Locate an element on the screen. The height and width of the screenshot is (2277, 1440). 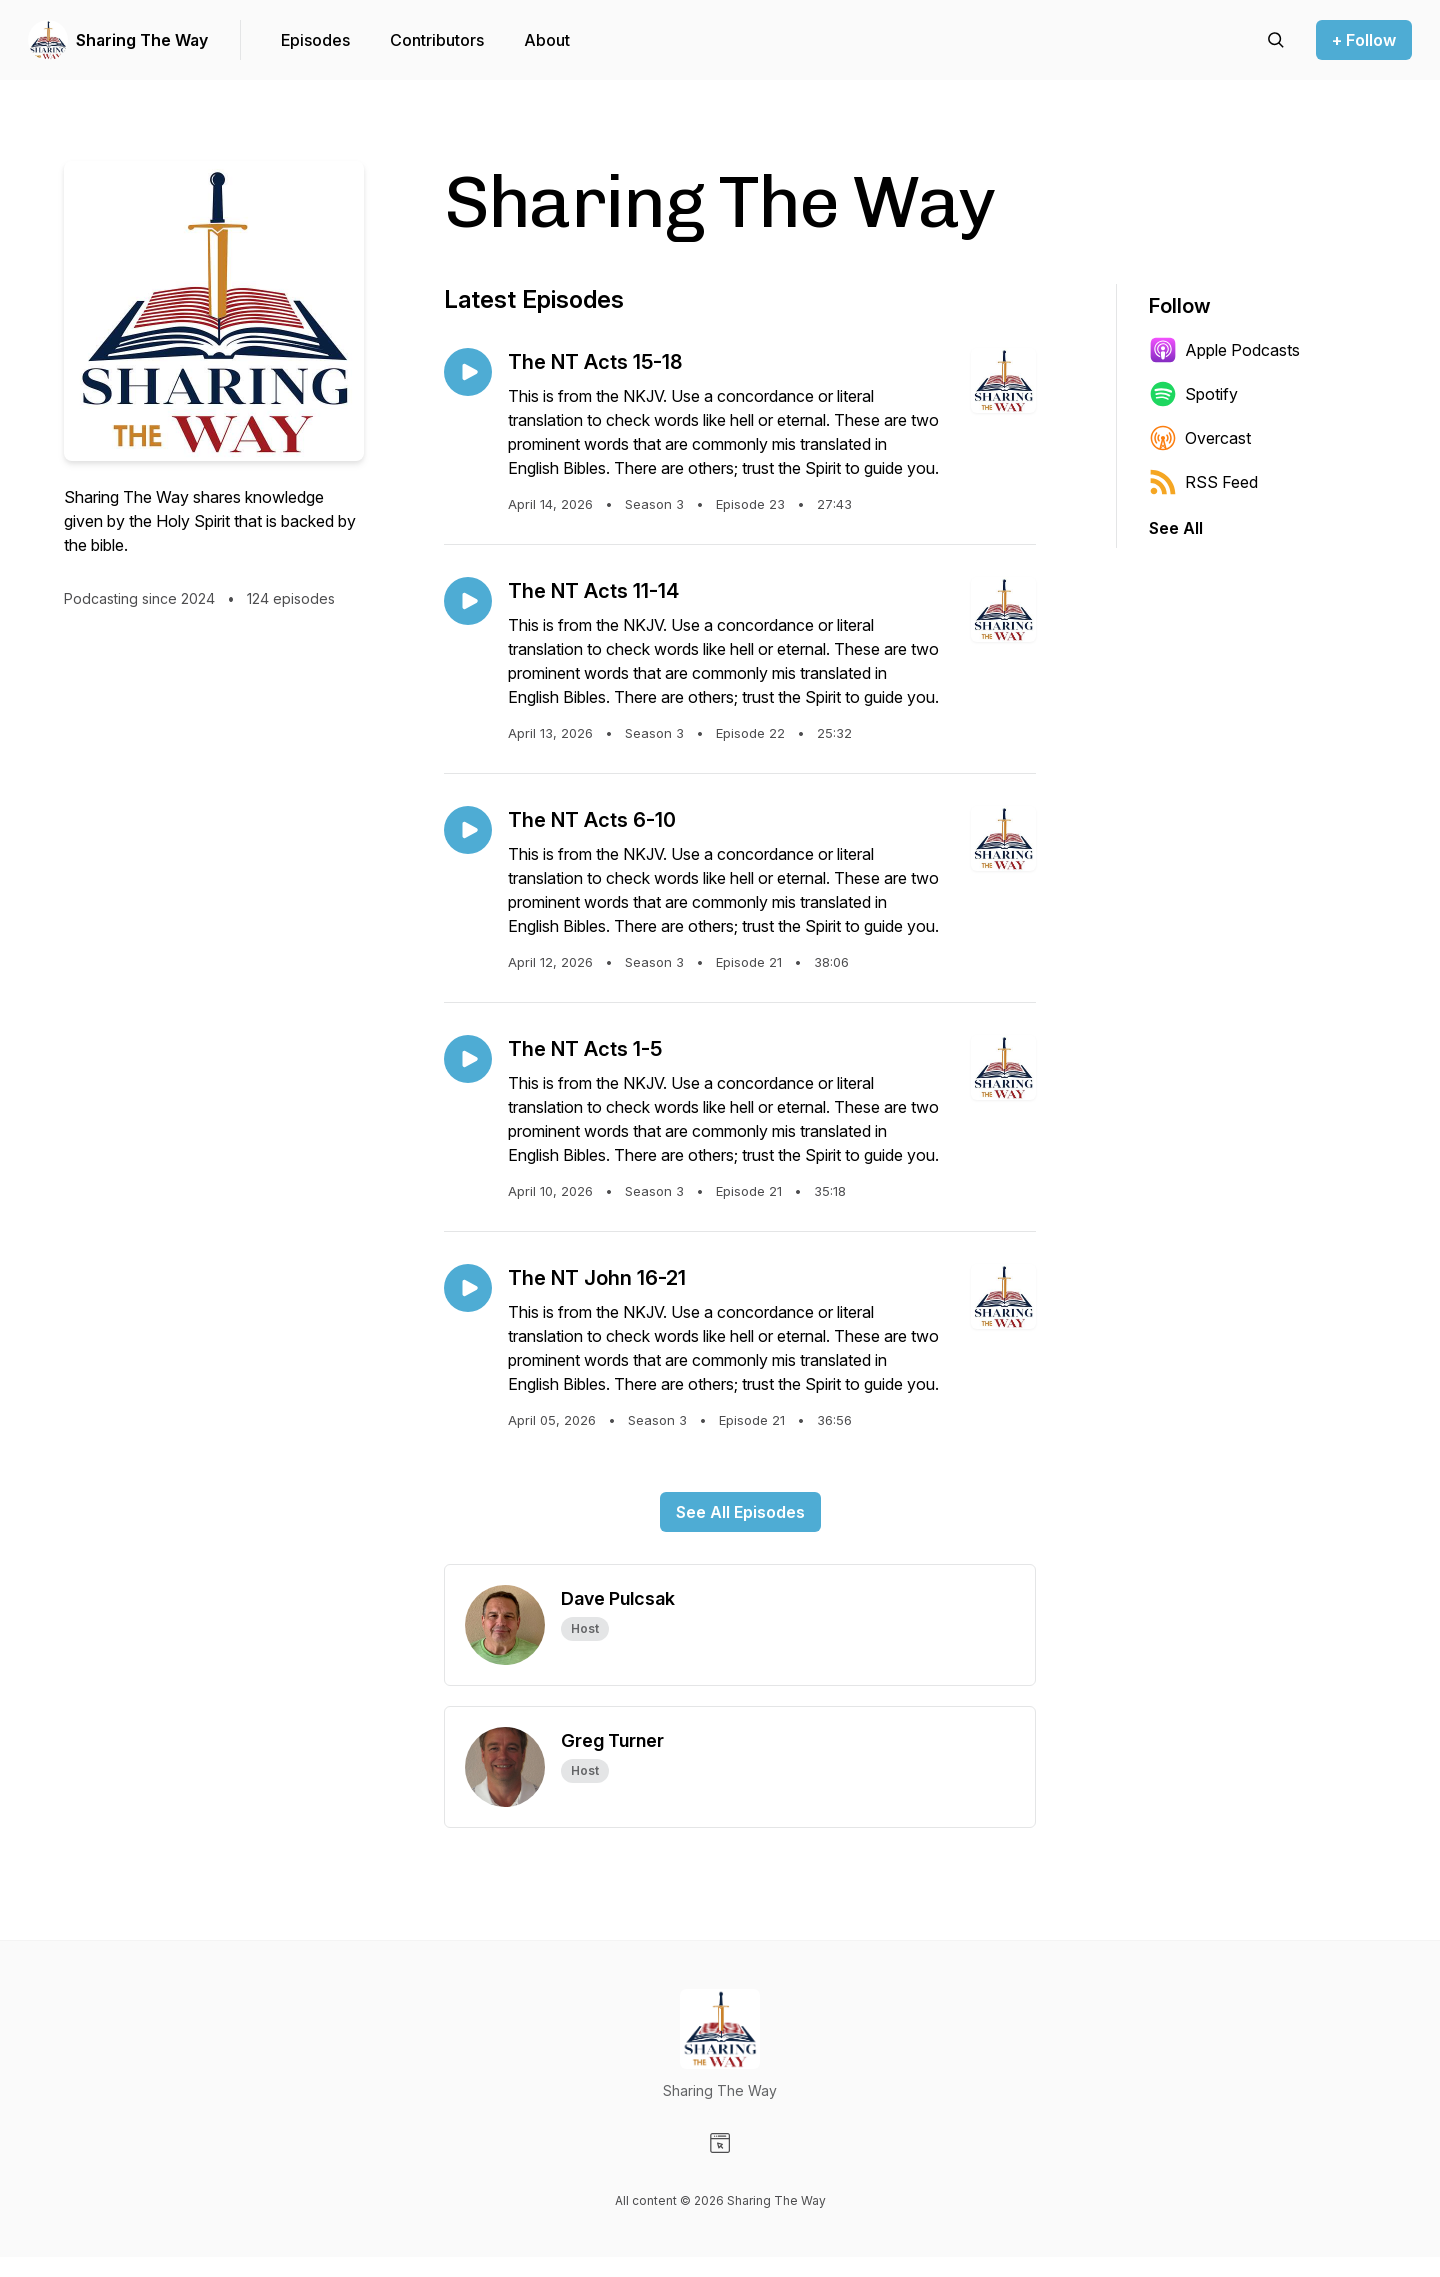
About is located at coordinates (547, 40).